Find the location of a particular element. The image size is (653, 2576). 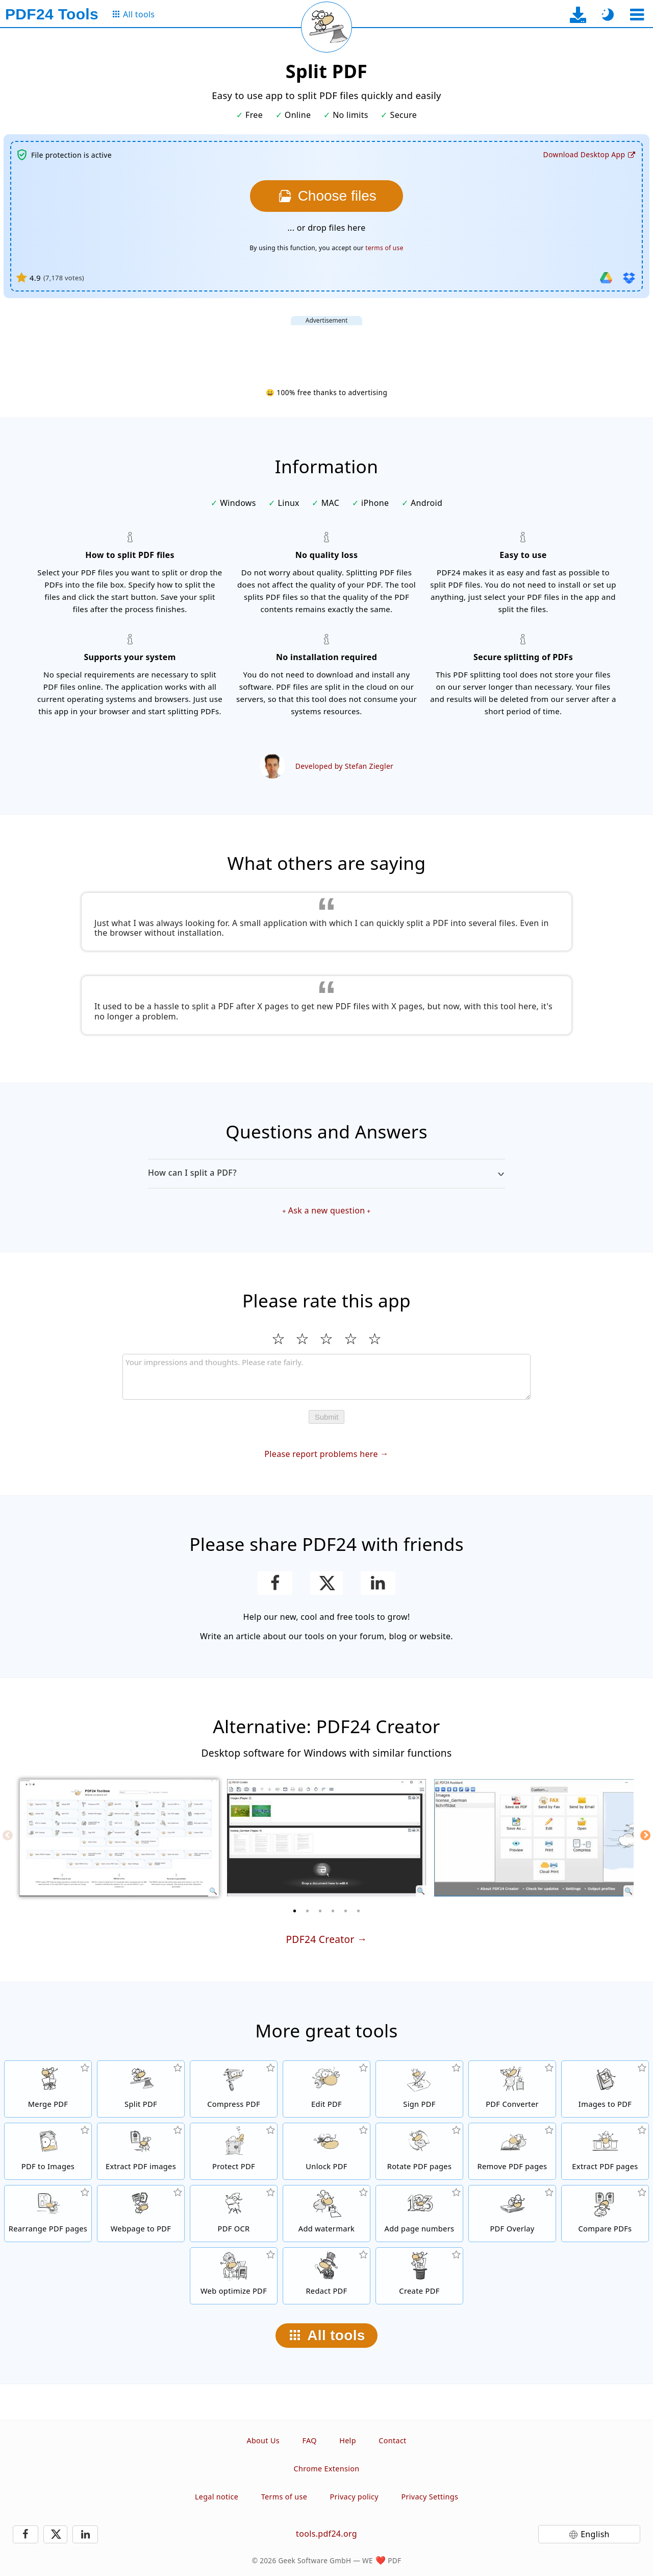

[Linearize PDF files for a faster web view] is located at coordinates (234, 2275).